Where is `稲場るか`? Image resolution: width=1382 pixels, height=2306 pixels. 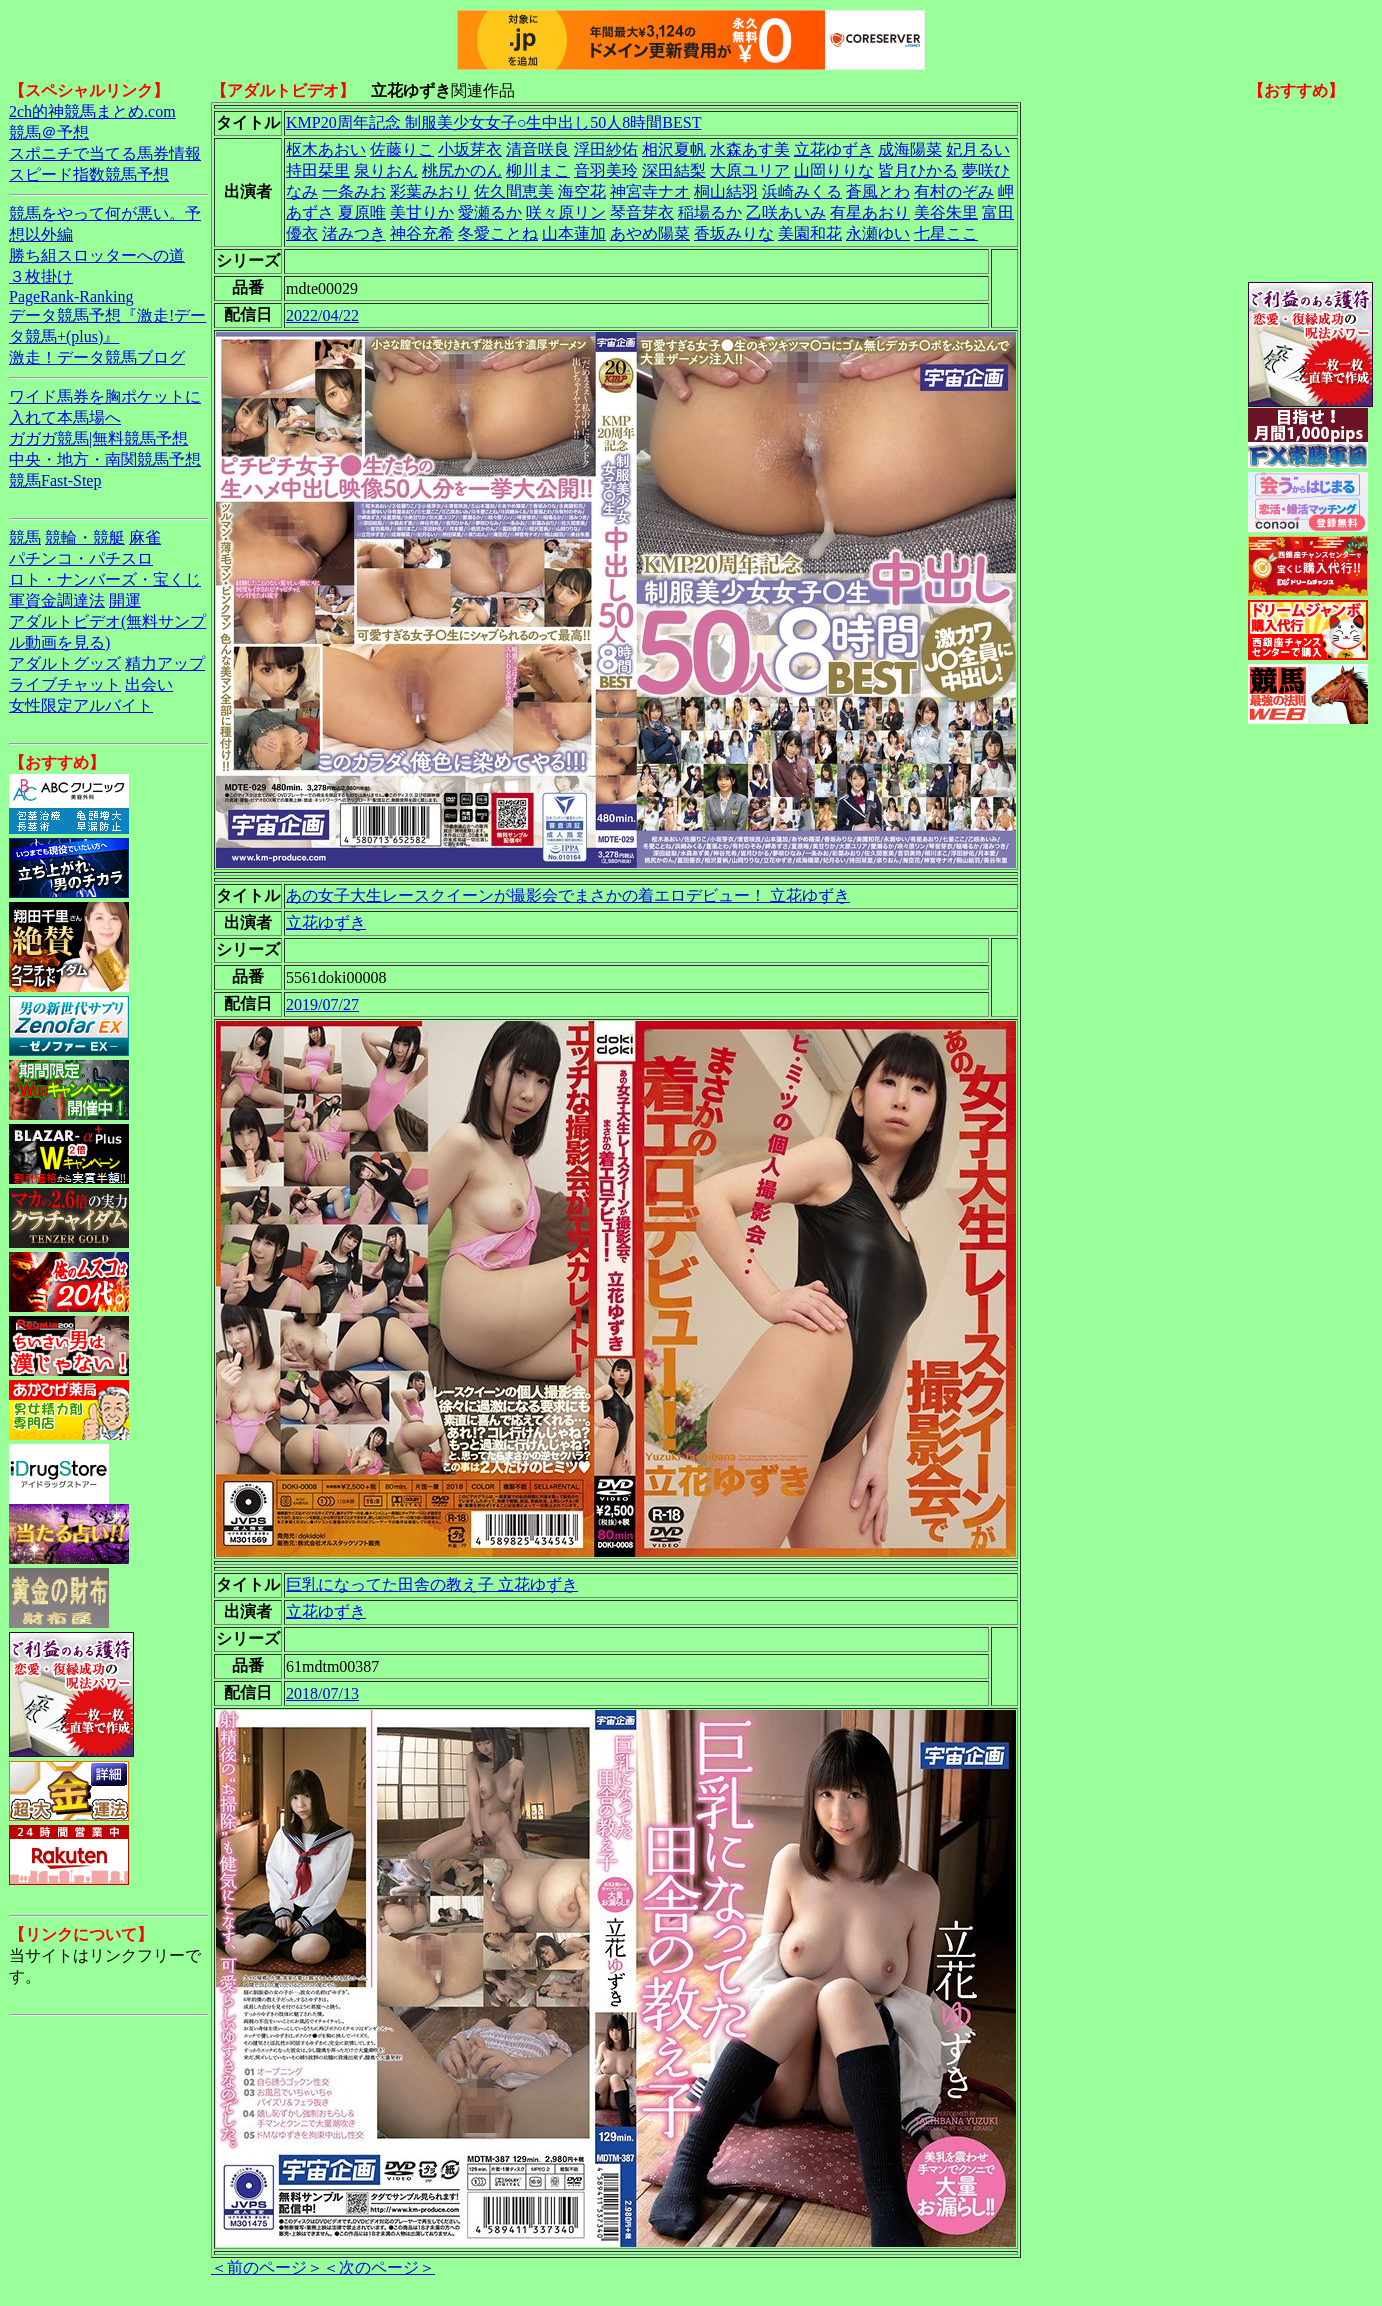
稲場るか is located at coordinates (710, 212).